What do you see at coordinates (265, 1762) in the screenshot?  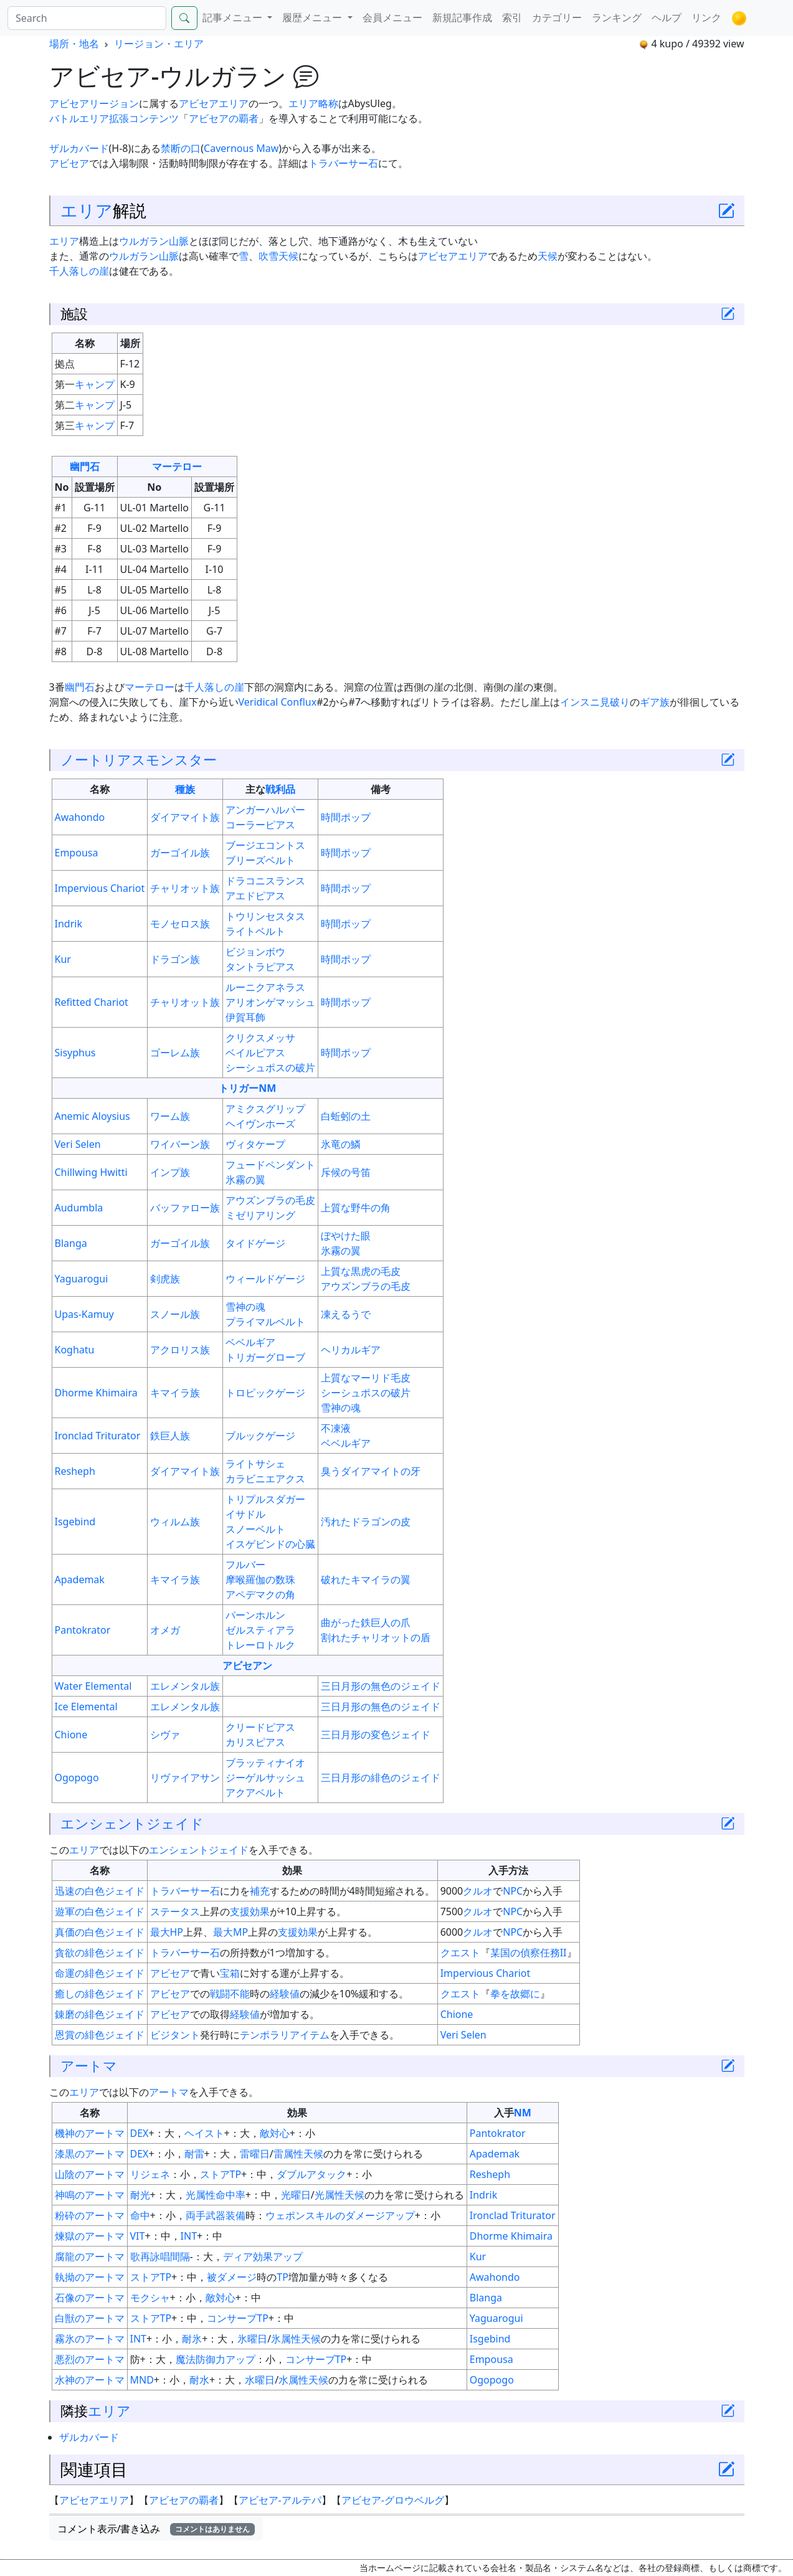 I see `ブラッティナイオ` at bounding box center [265, 1762].